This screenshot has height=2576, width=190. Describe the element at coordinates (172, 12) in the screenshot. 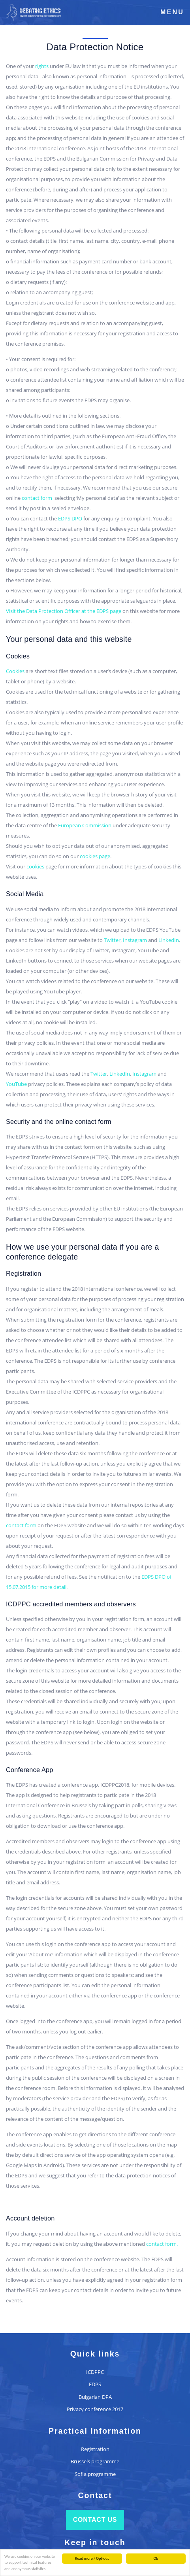

I see `Menu` at that location.